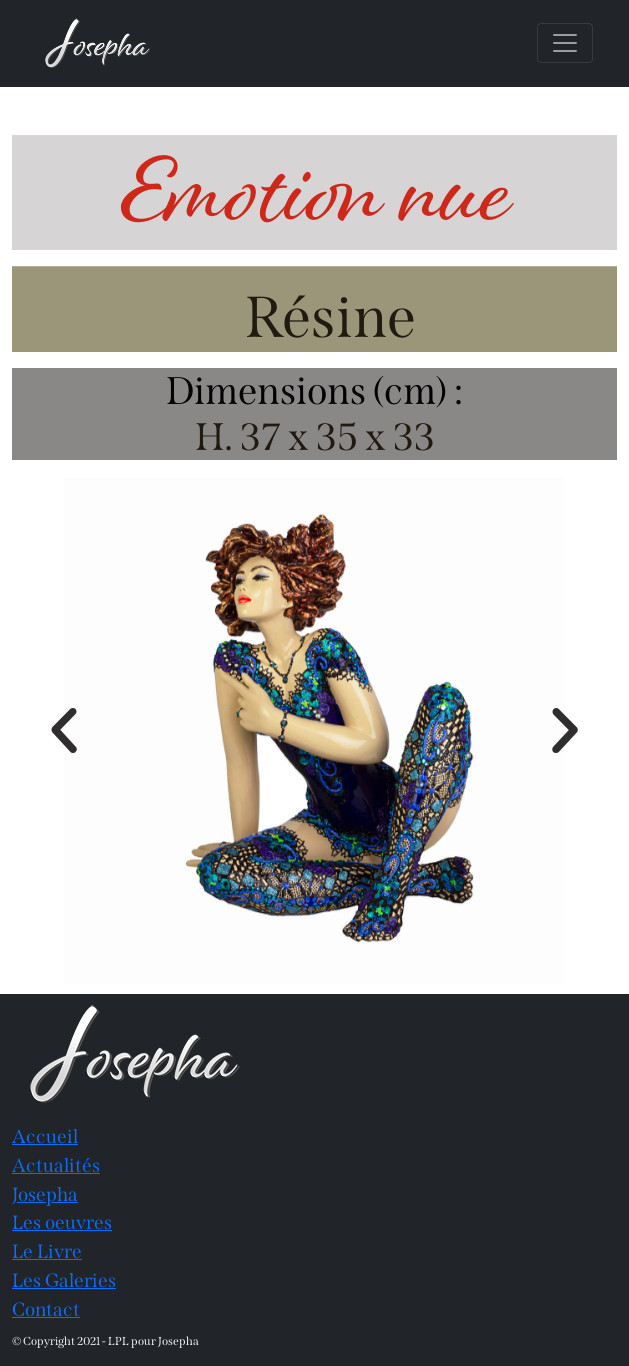 The image size is (629, 1366). What do you see at coordinates (47, 1251) in the screenshot?
I see `Le Livre` at bounding box center [47, 1251].